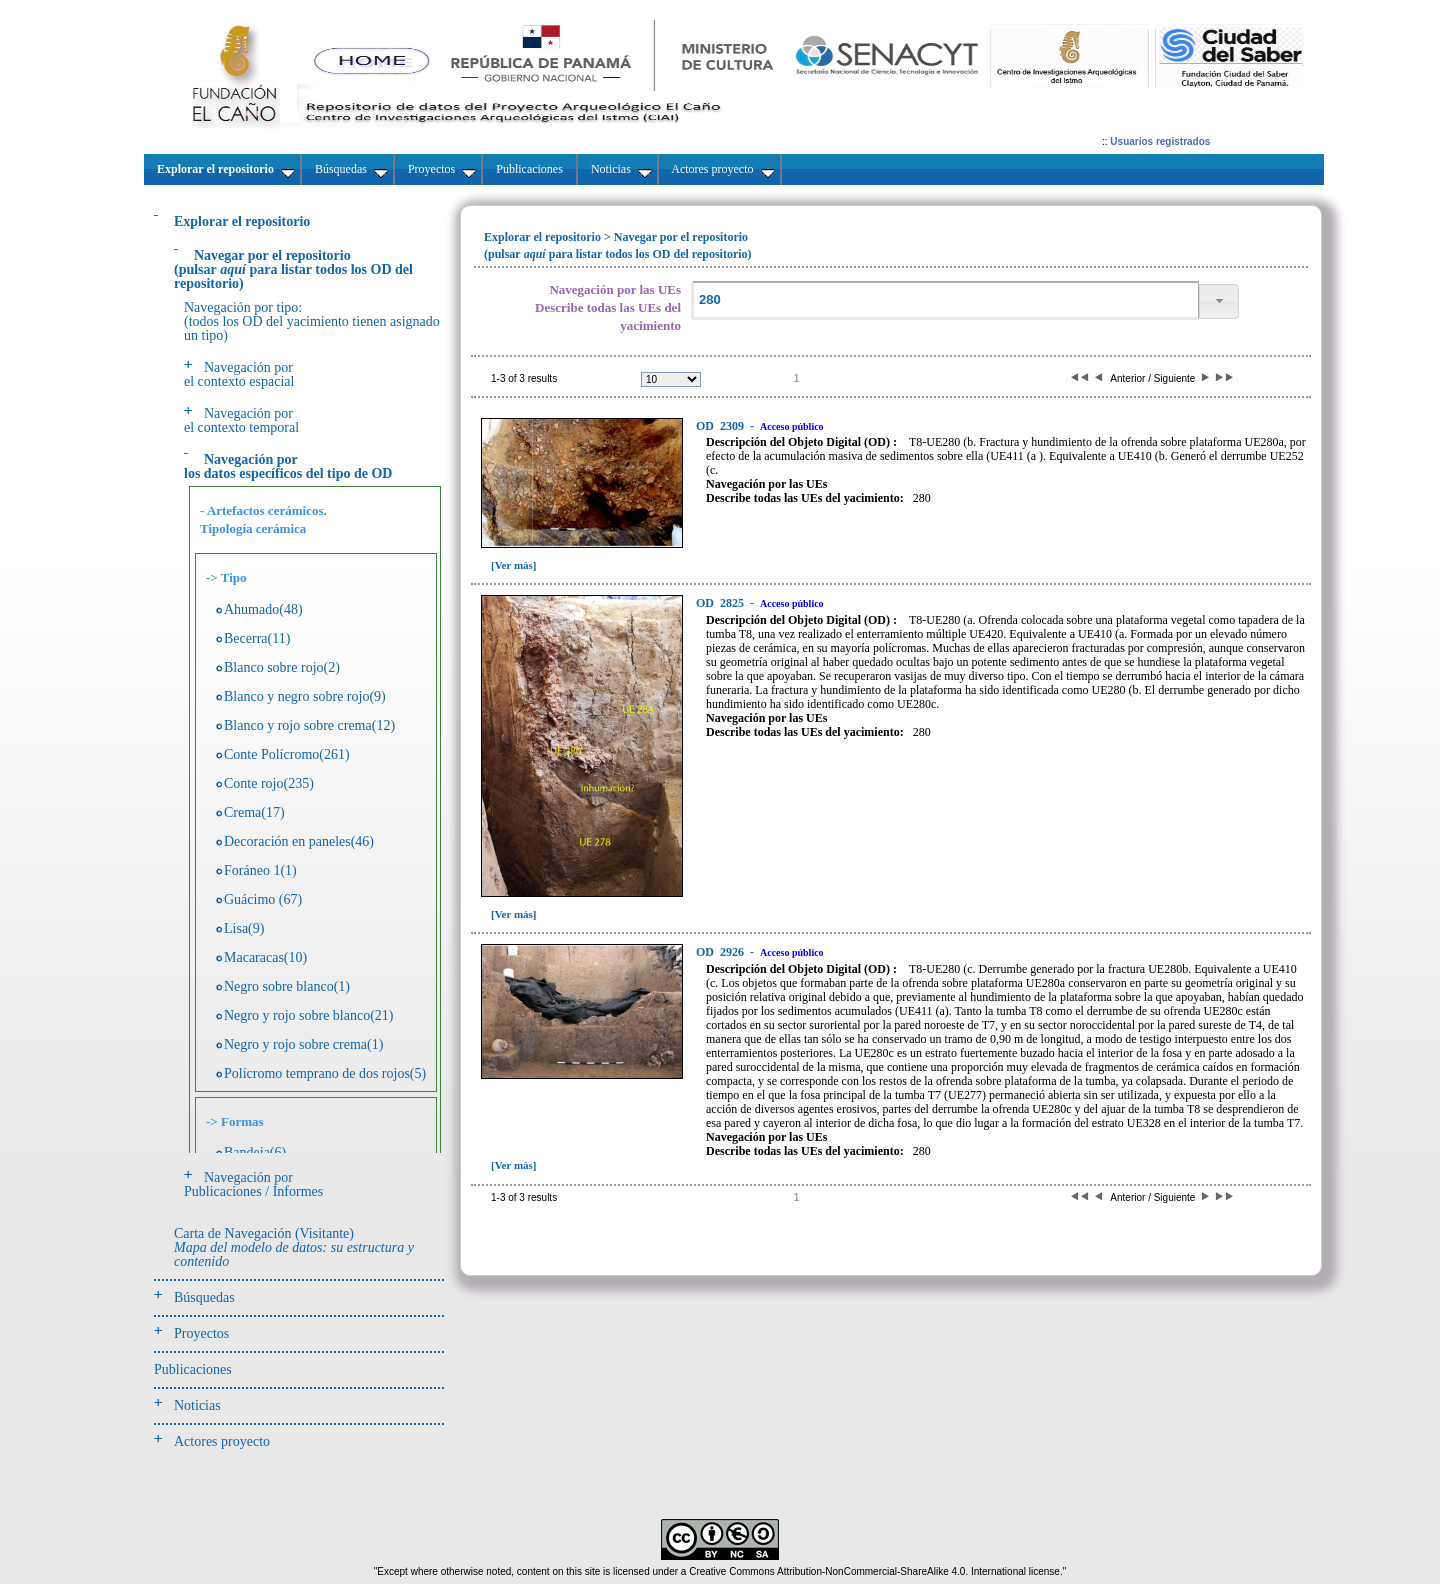 Image resolution: width=1440 pixels, height=1584 pixels. What do you see at coordinates (294, 1247) in the screenshot?
I see `Carta de Navegación (Visitante)` at bounding box center [294, 1247].